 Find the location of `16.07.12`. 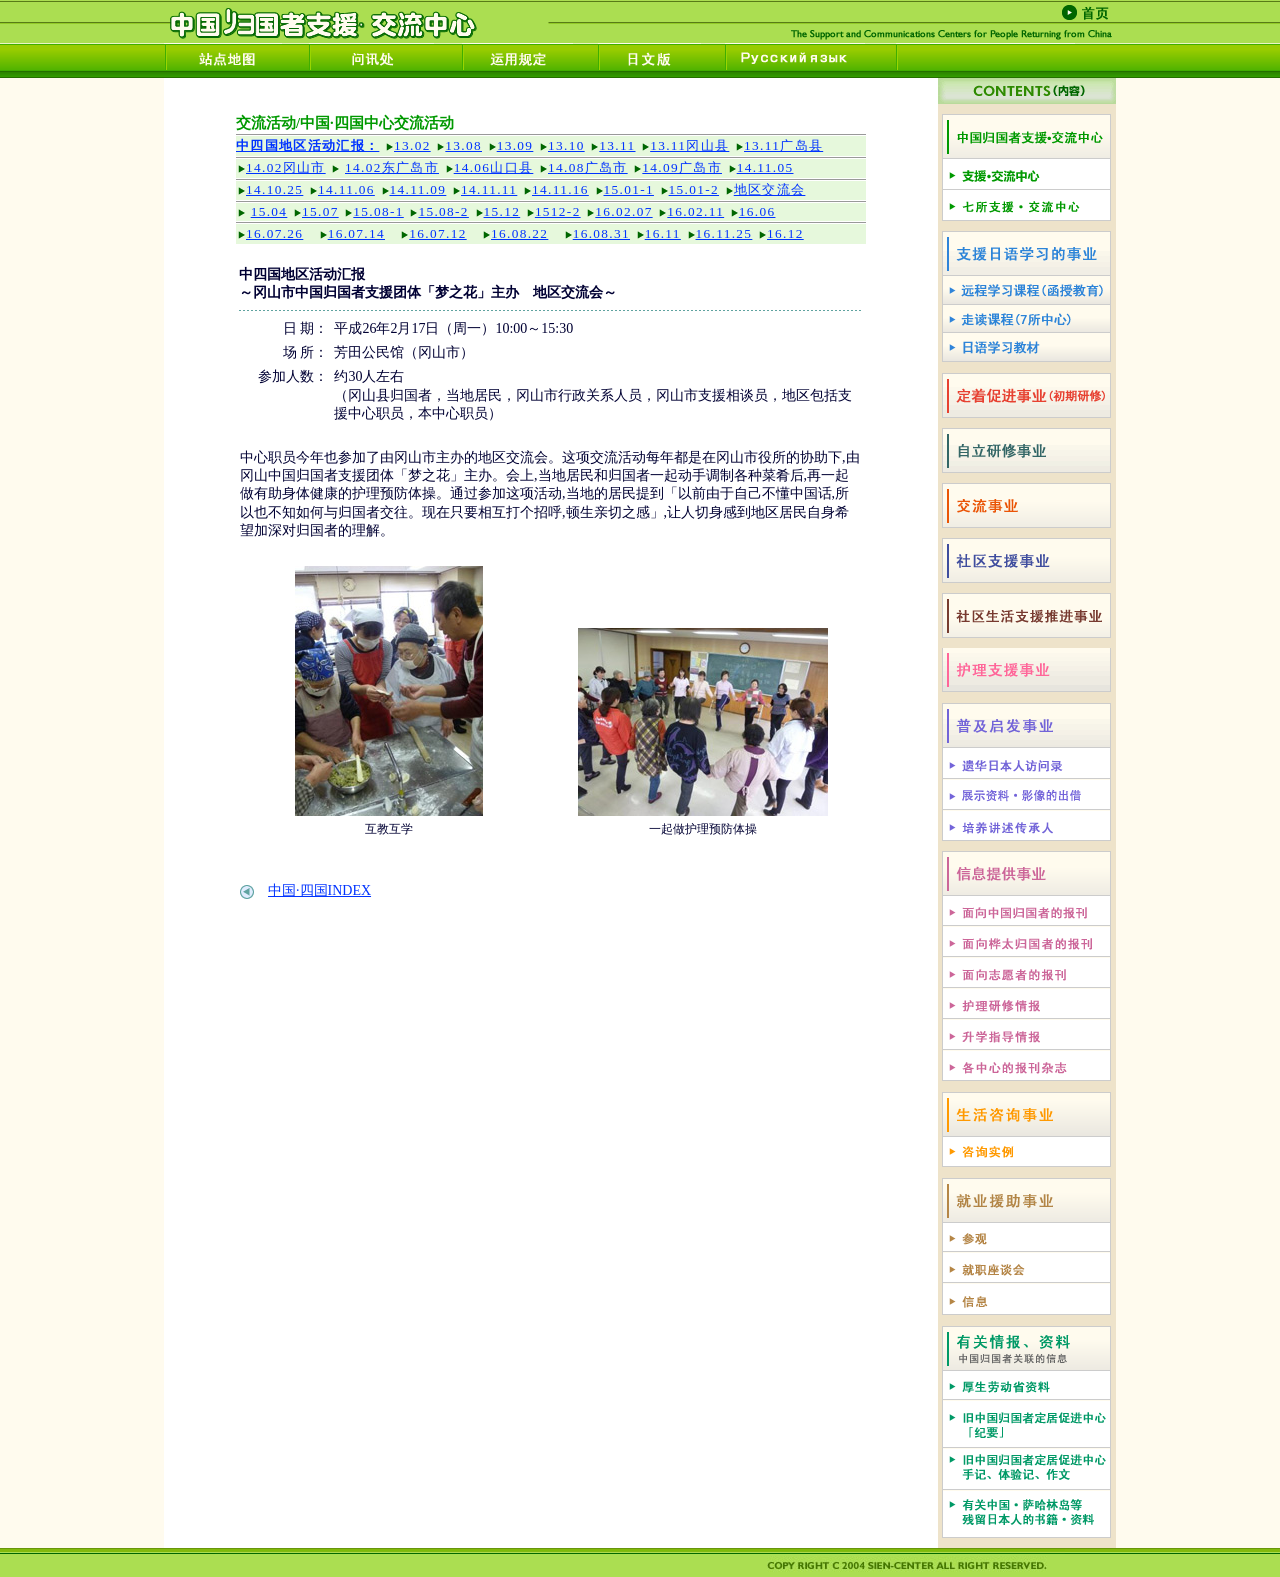

16.07.12 is located at coordinates (437, 233).